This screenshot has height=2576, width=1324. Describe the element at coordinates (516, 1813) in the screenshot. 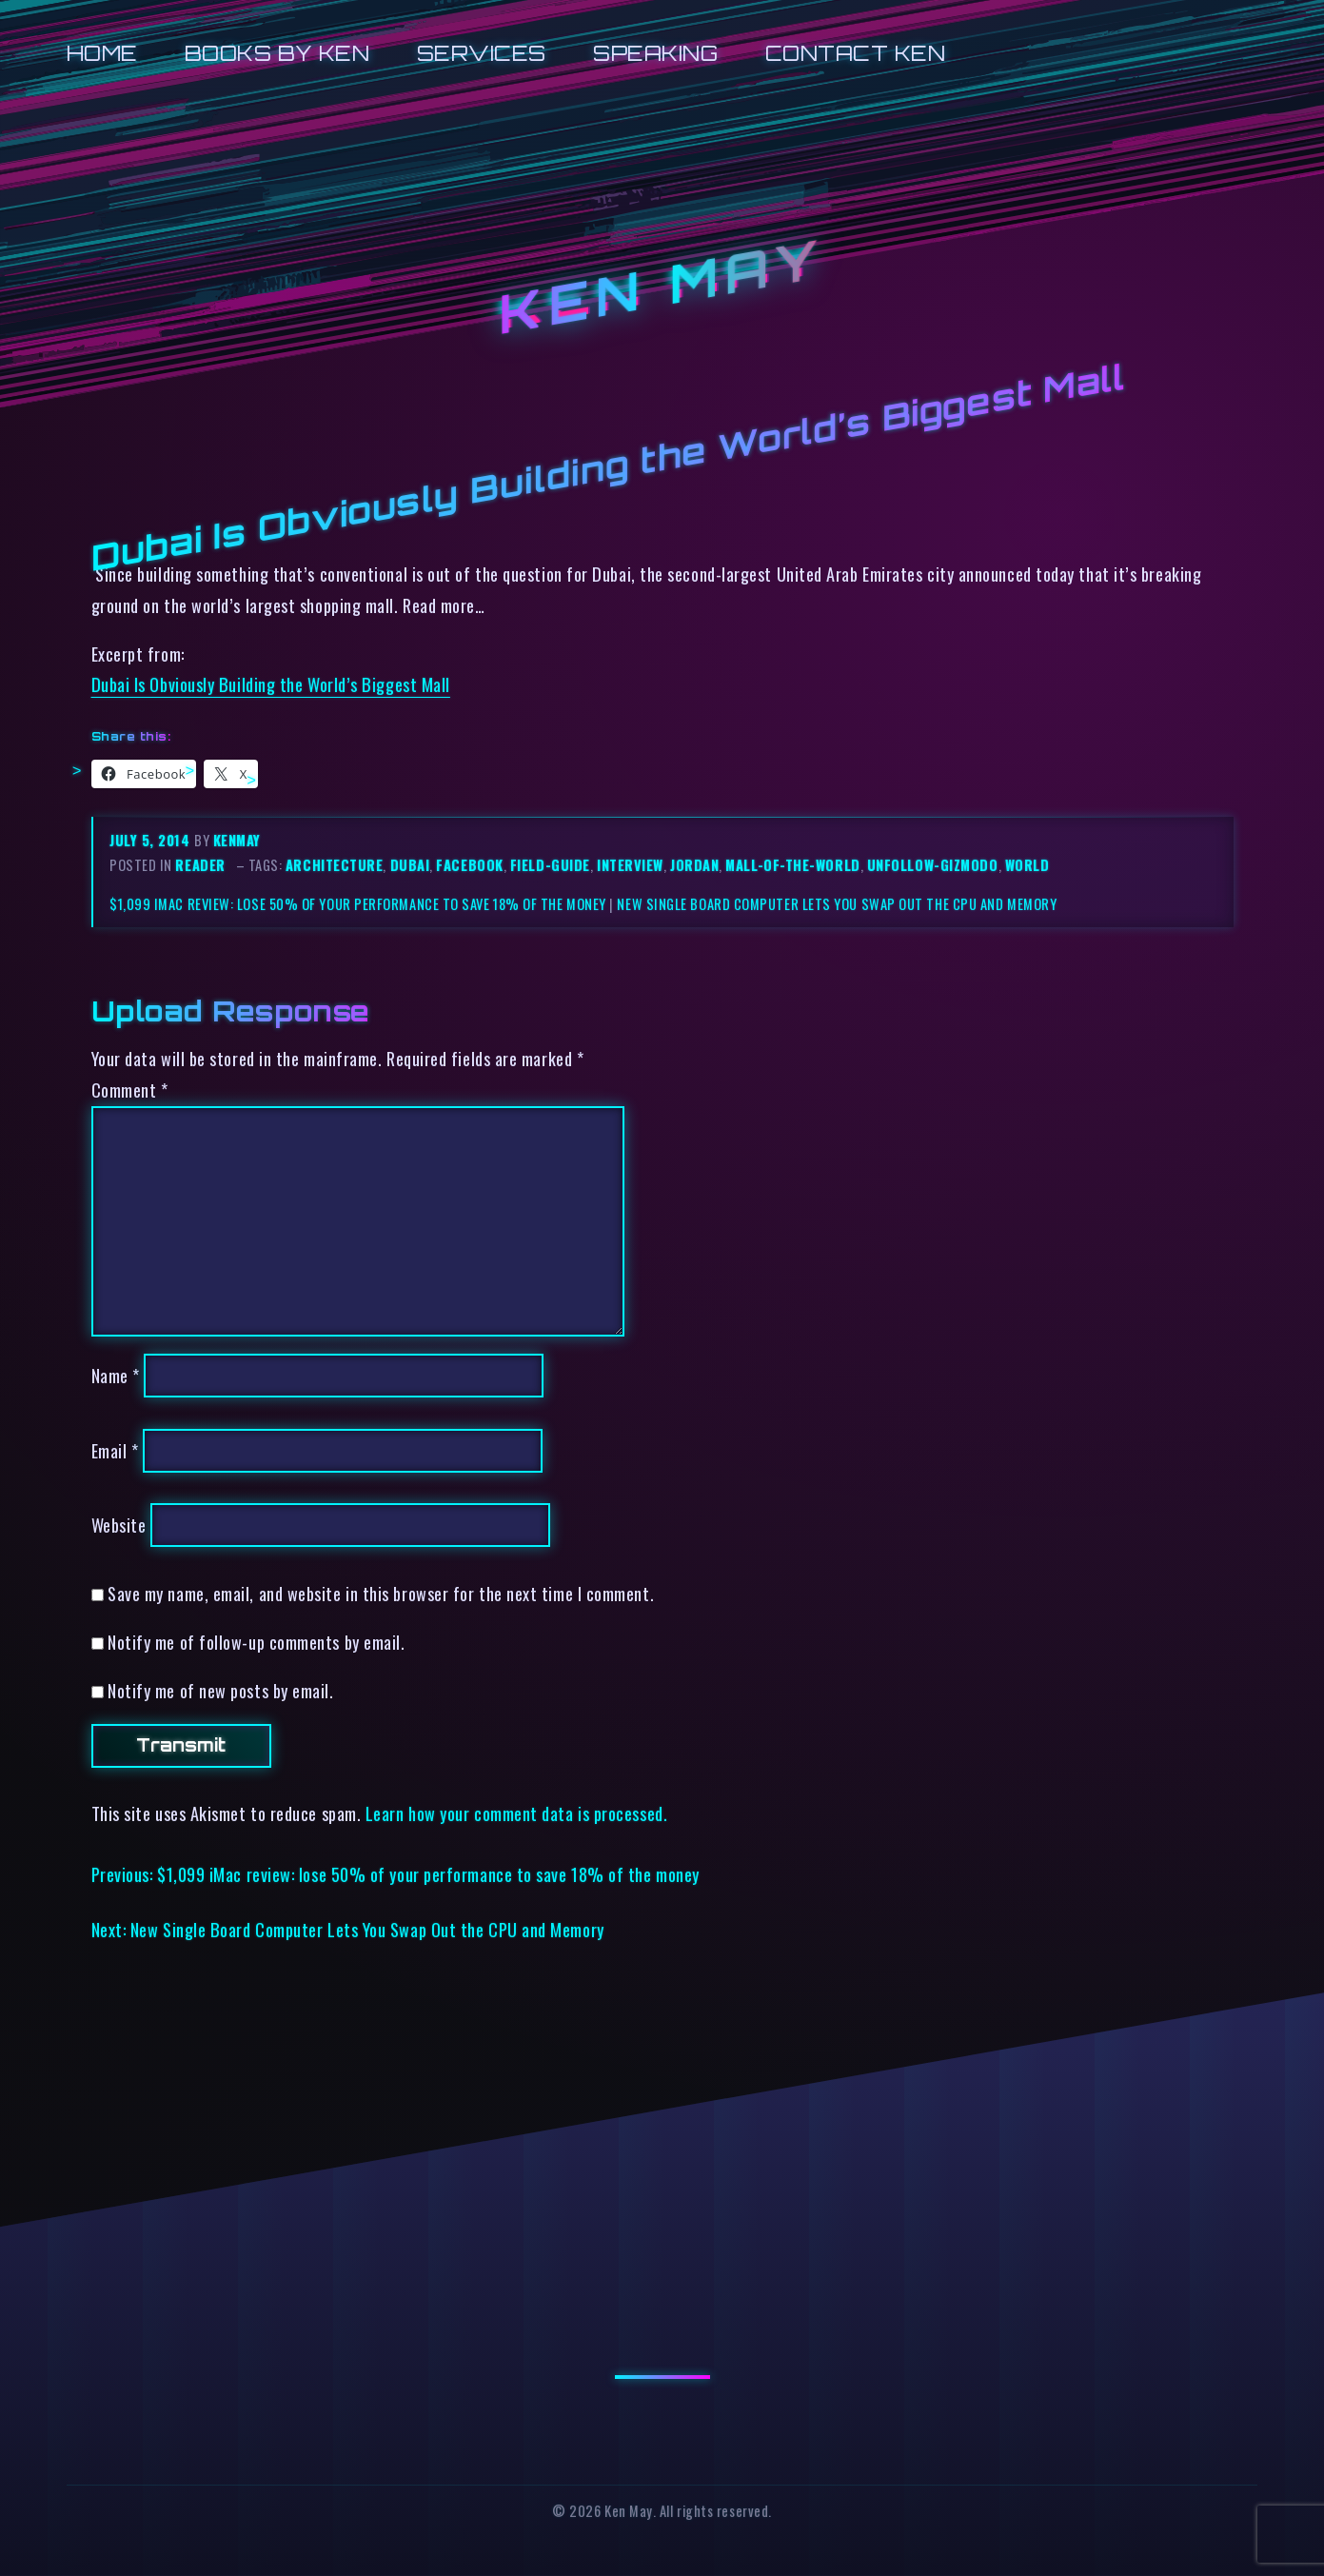

I see `Learn how your comment data is processed.` at that location.